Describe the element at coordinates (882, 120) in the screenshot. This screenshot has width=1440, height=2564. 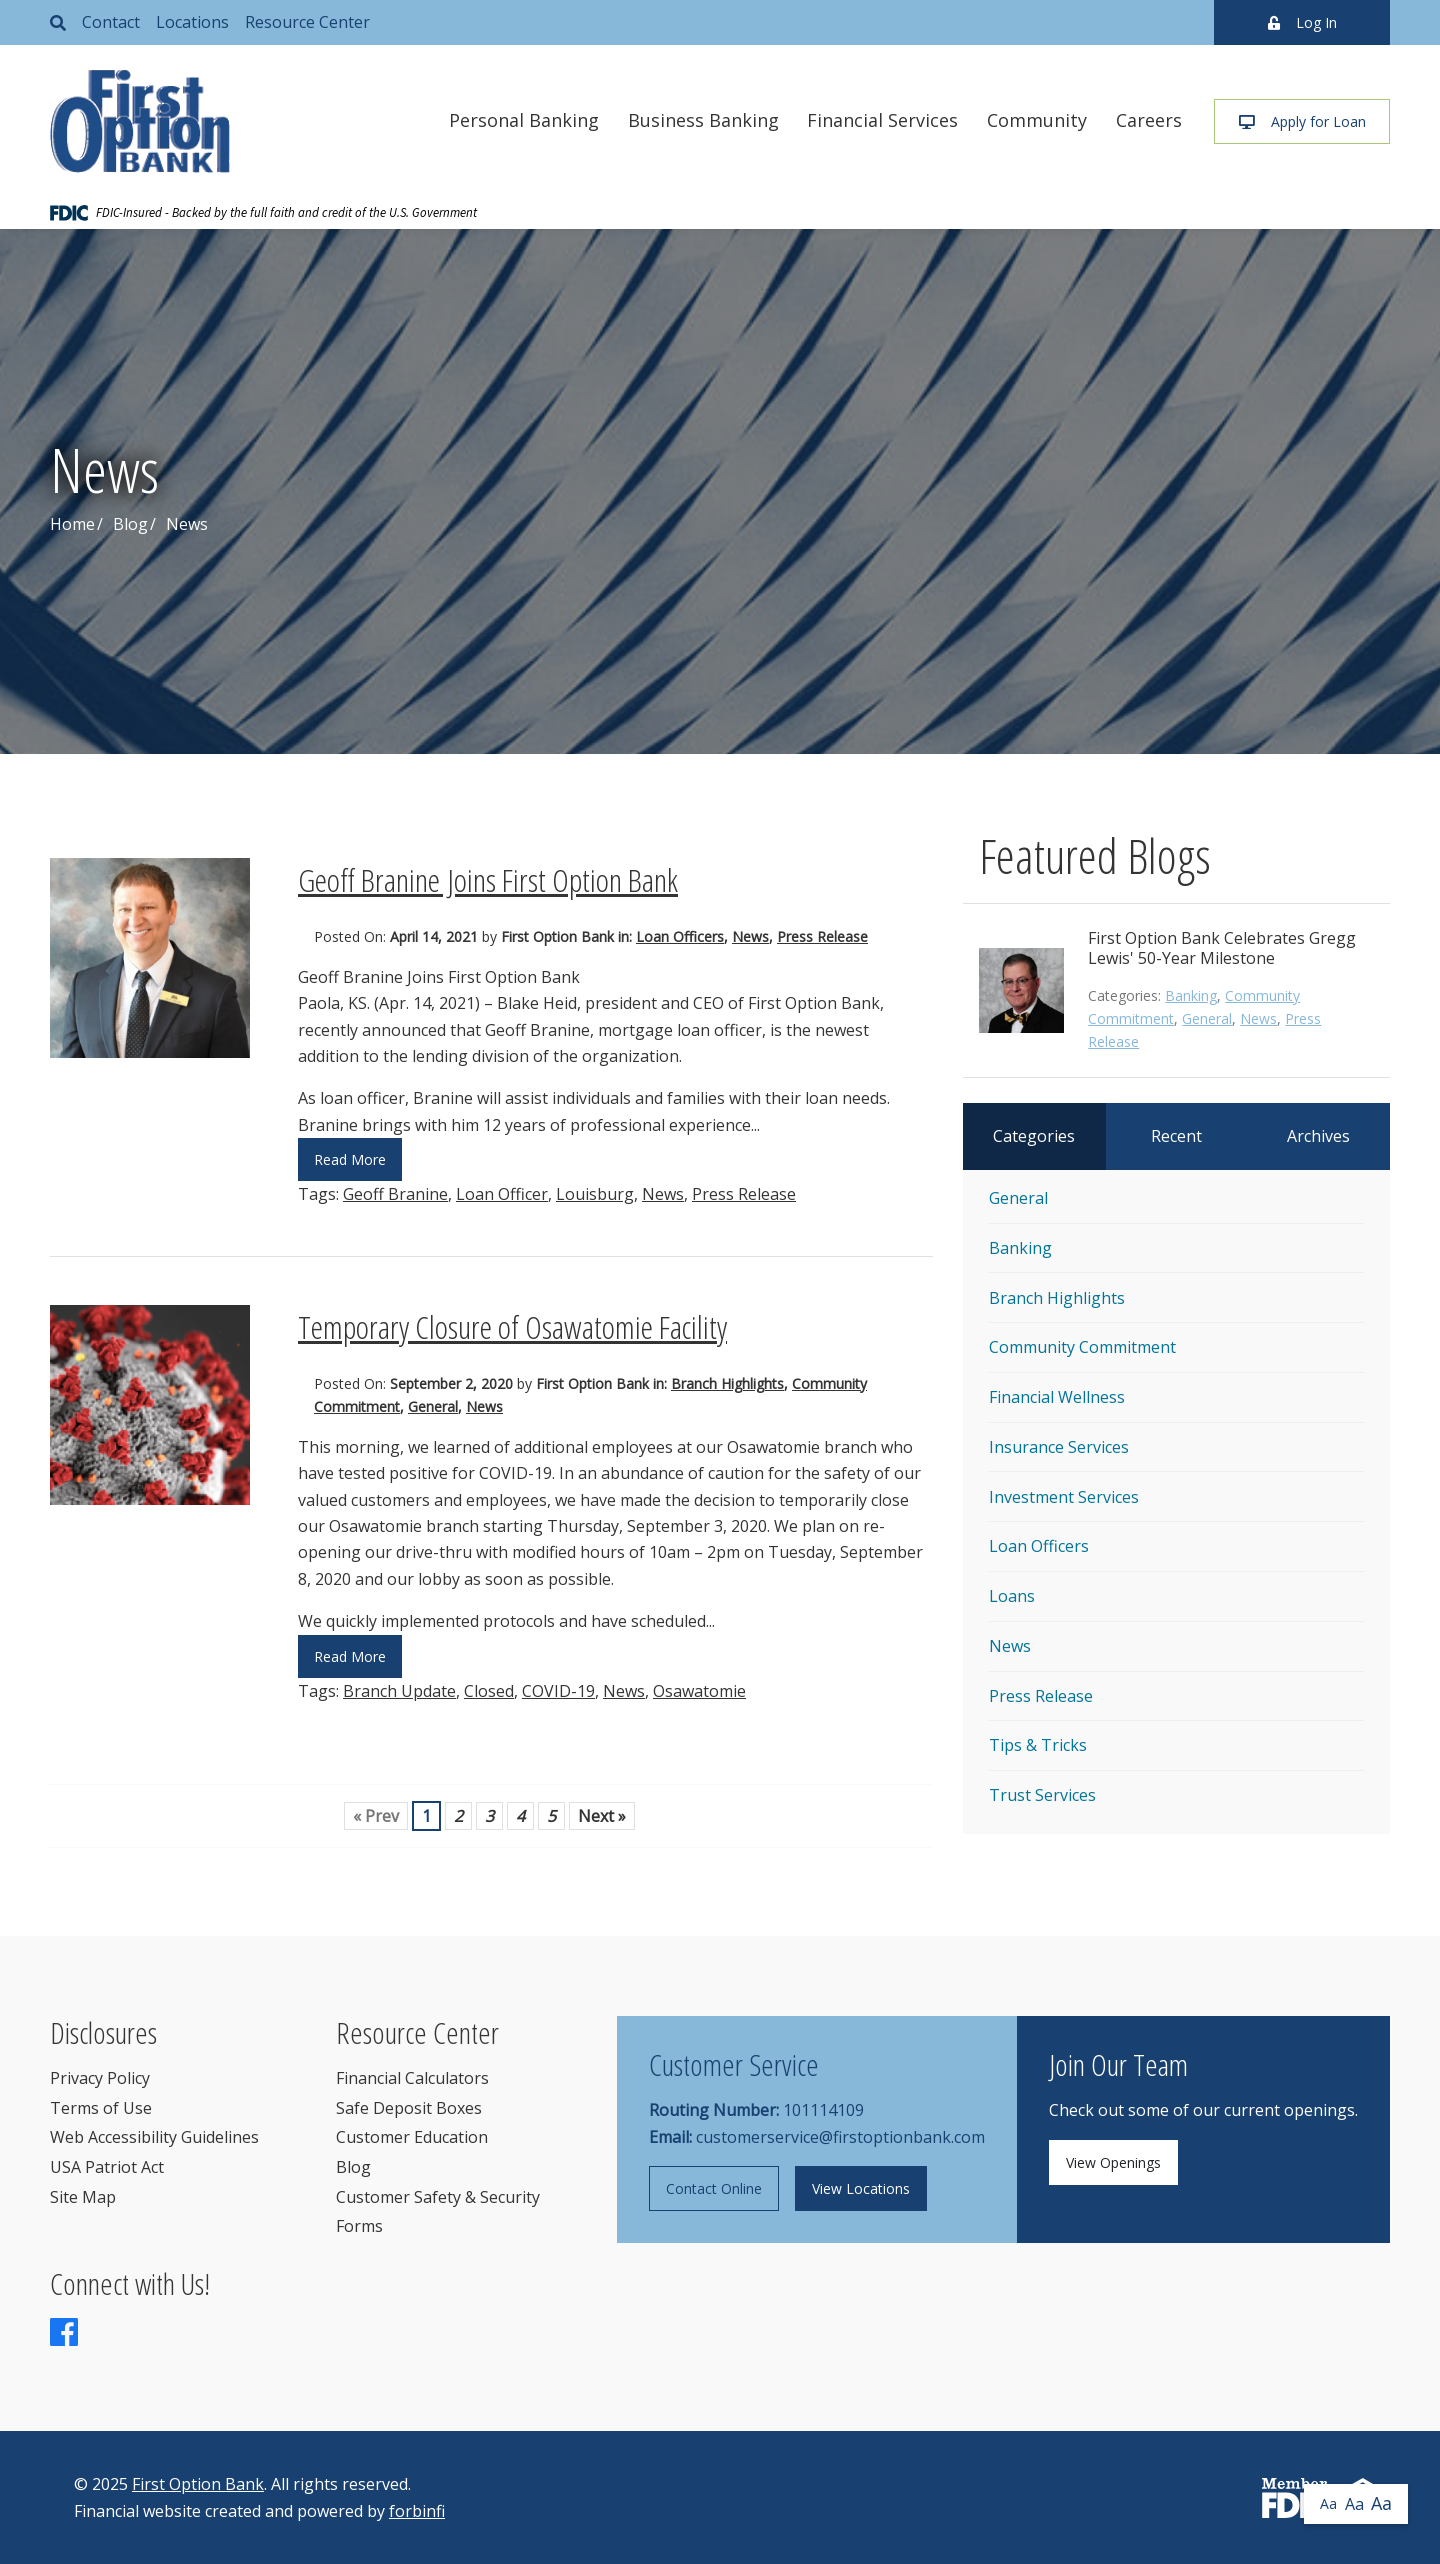
I see `Financial Services` at that location.